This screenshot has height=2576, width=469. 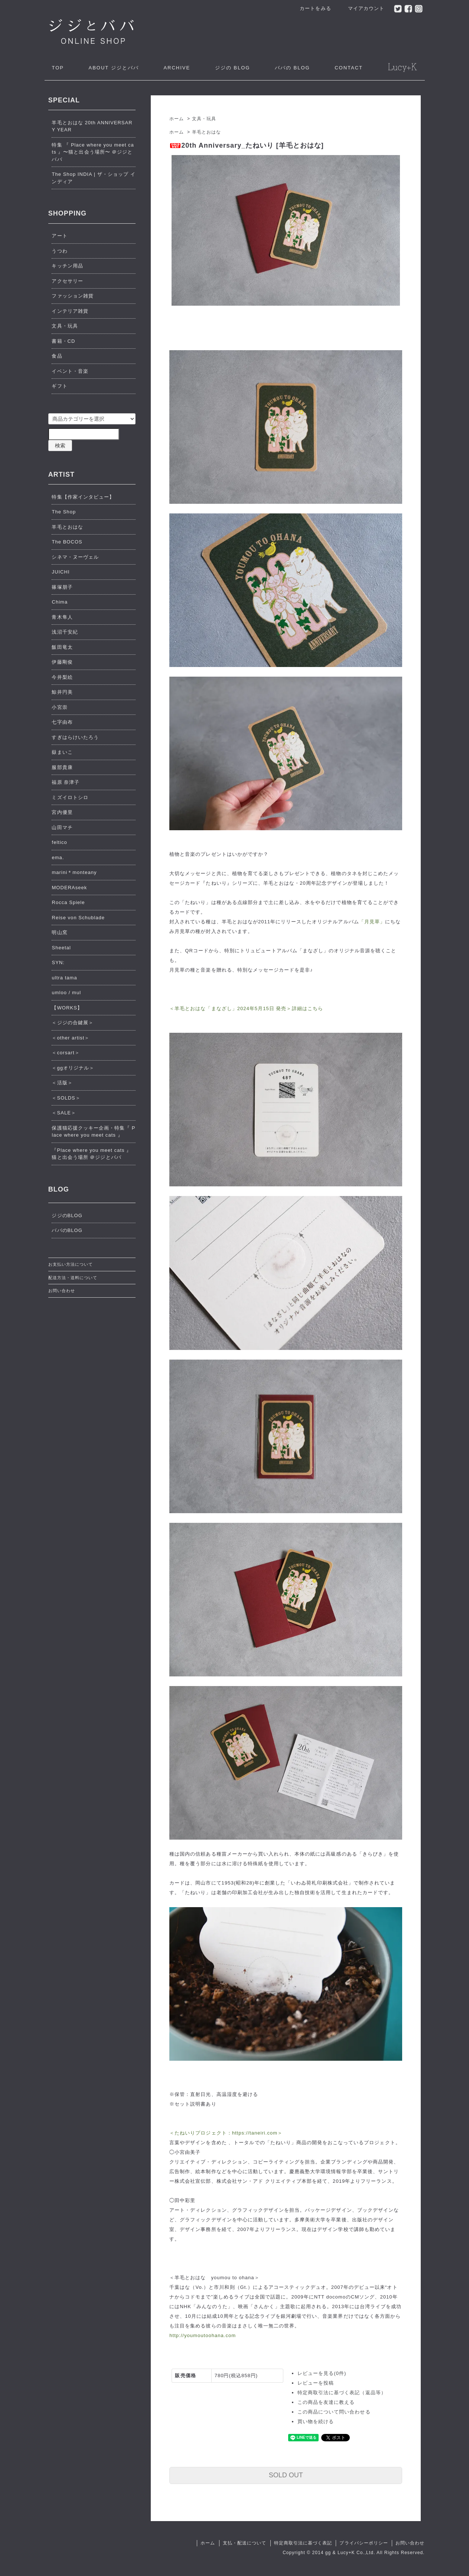 I want to click on ＜other artist＞, so click(x=70, y=1038).